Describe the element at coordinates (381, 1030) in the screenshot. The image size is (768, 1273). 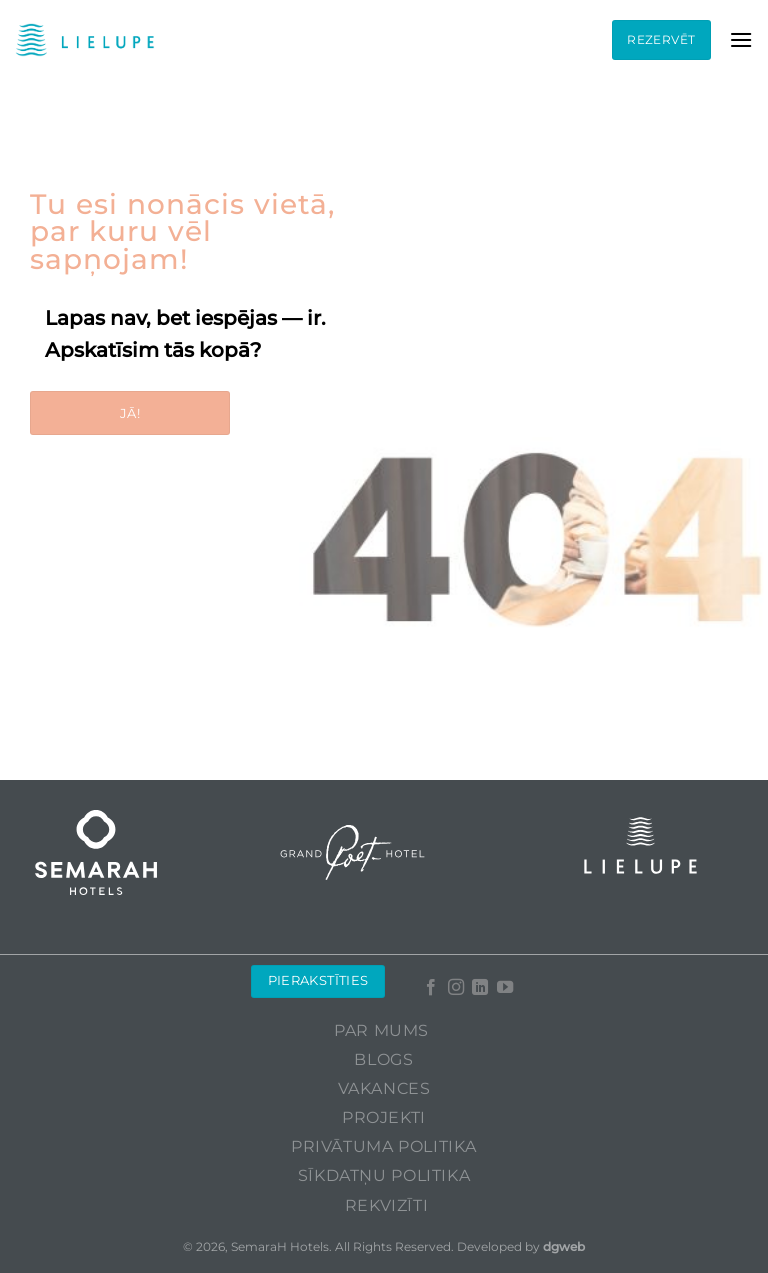
I see `Par mums` at that location.